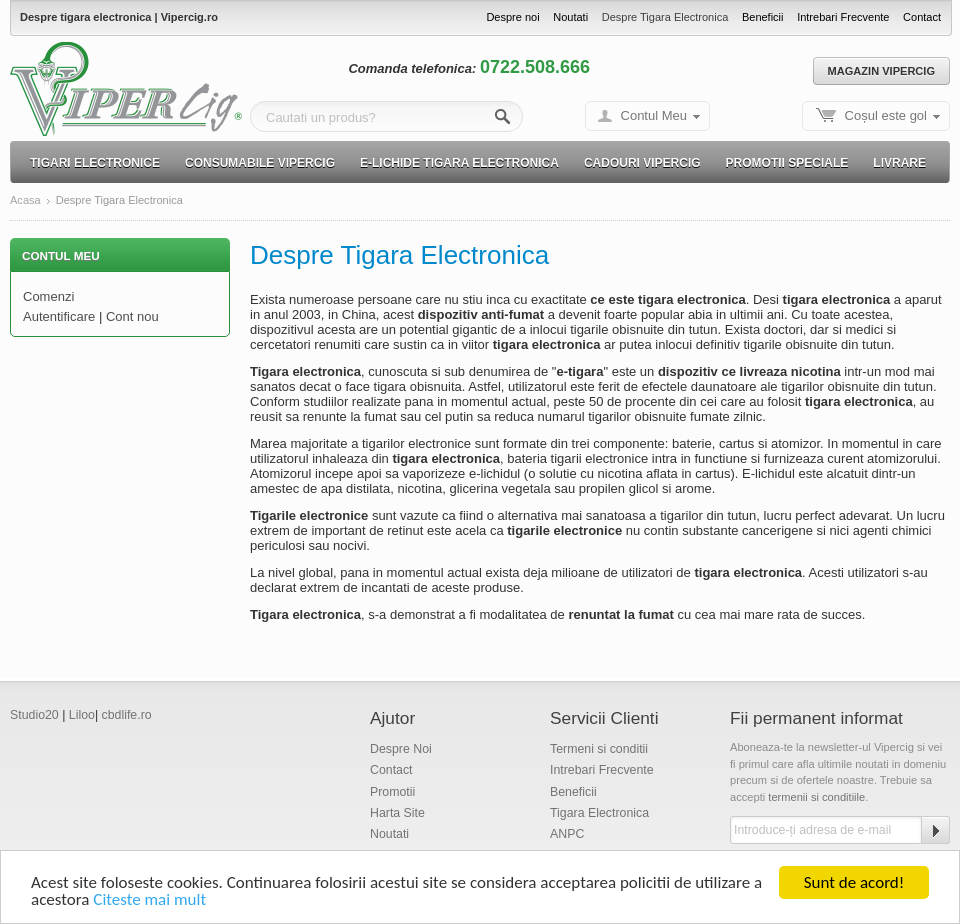 This screenshot has width=960, height=924. I want to click on Contul Meu, so click(654, 115).